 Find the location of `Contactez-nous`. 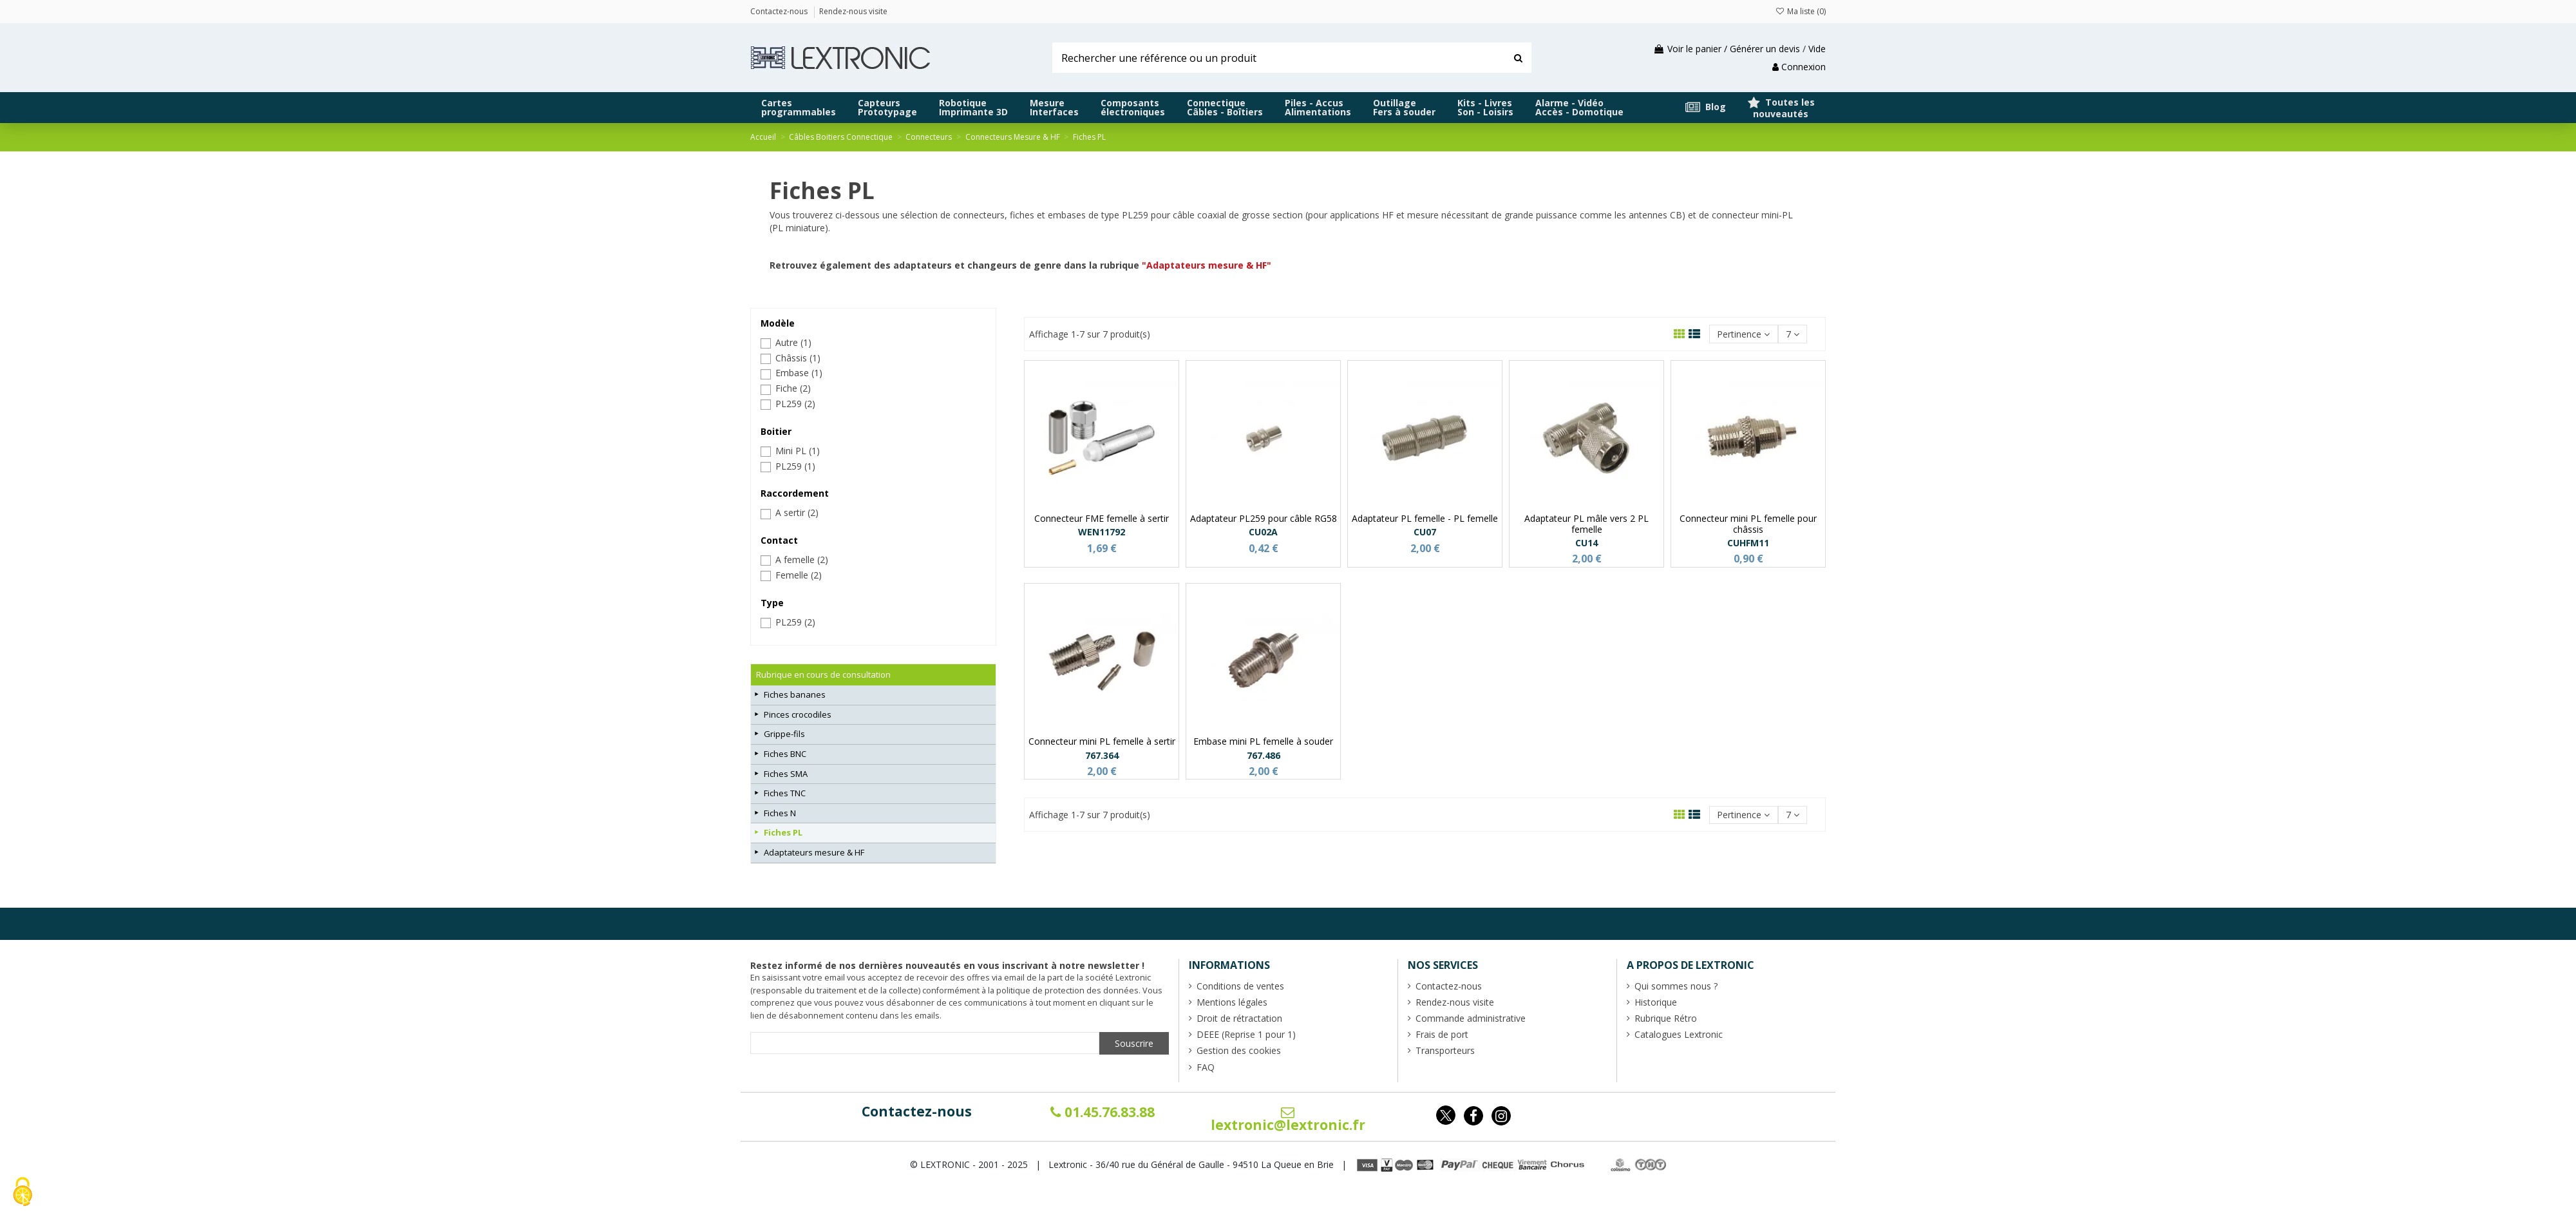

Contactez-nous is located at coordinates (917, 1111).